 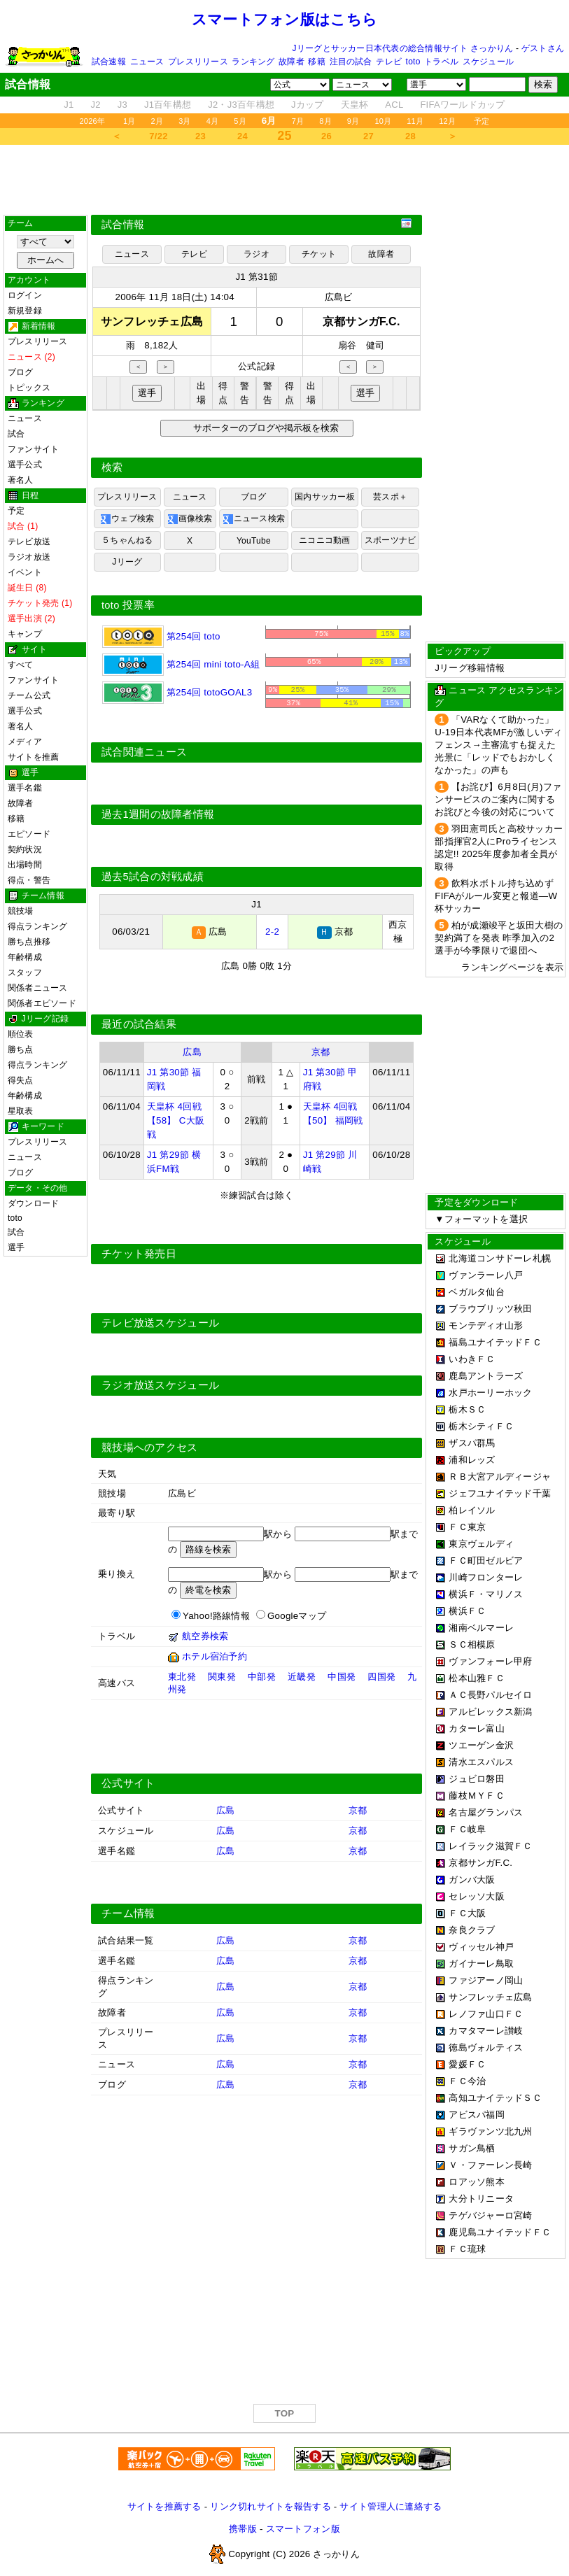 I want to click on ＦＣ東京, so click(x=467, y=1527).